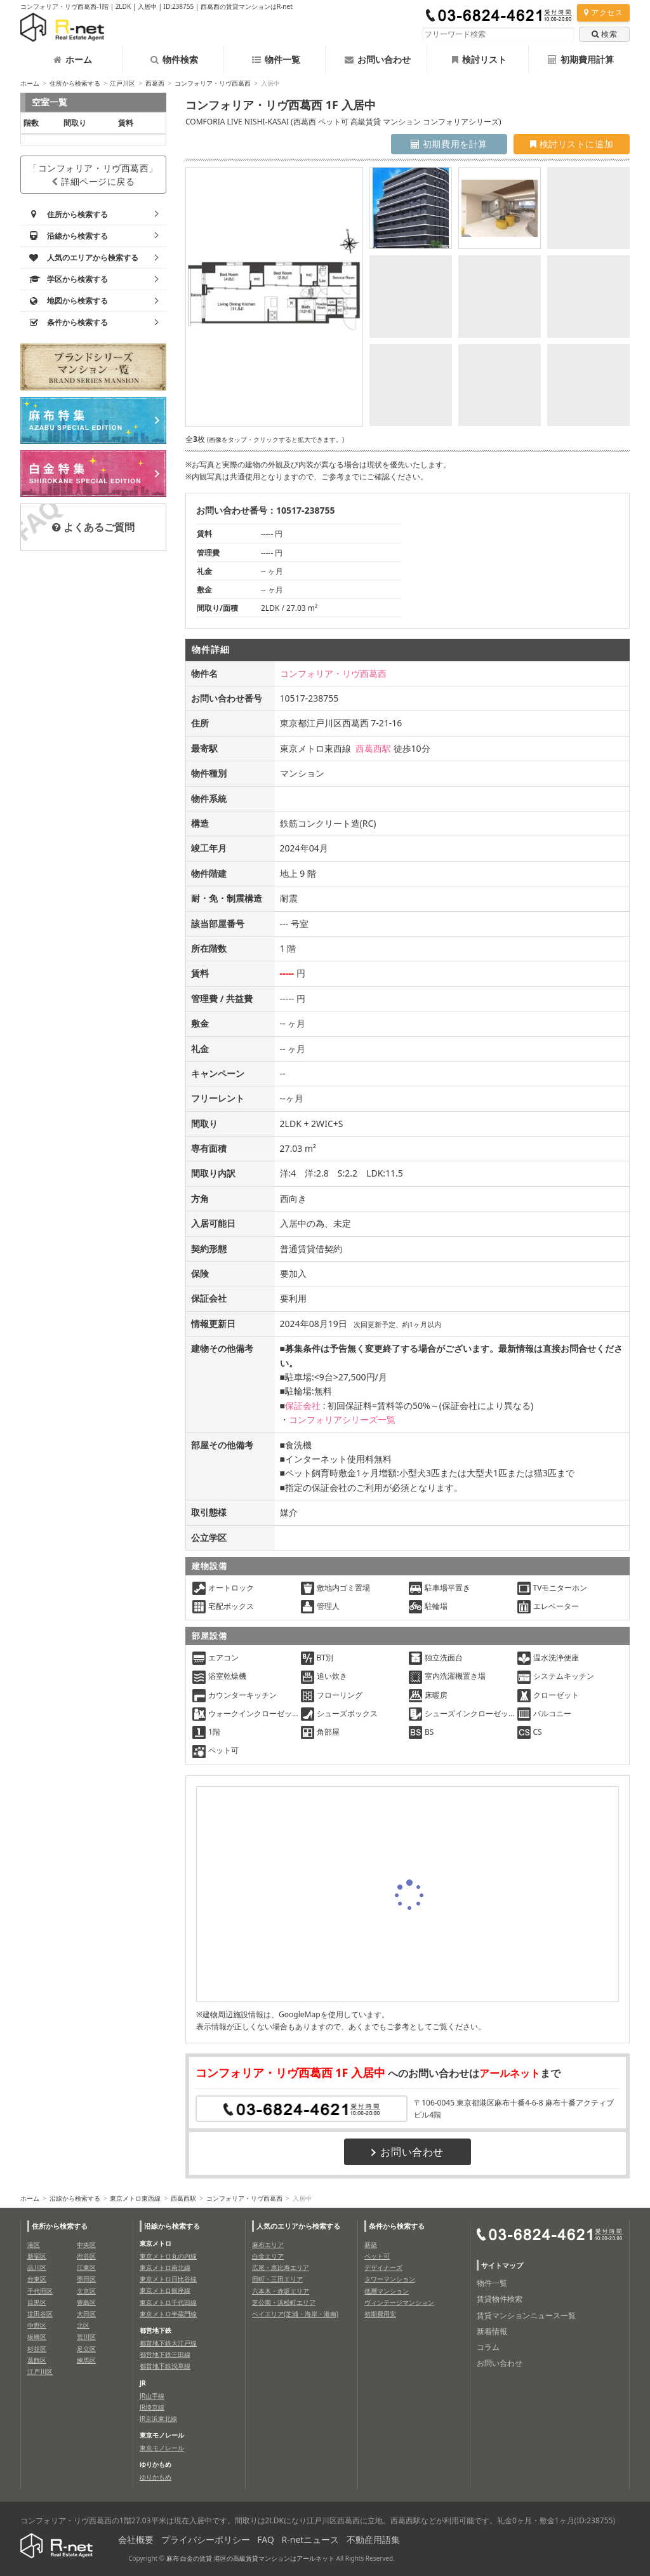 This screenshot has height=2576, width=650. Describe the element at coordinates (83, 2325) in the screenshot. I see `北区` at that location.